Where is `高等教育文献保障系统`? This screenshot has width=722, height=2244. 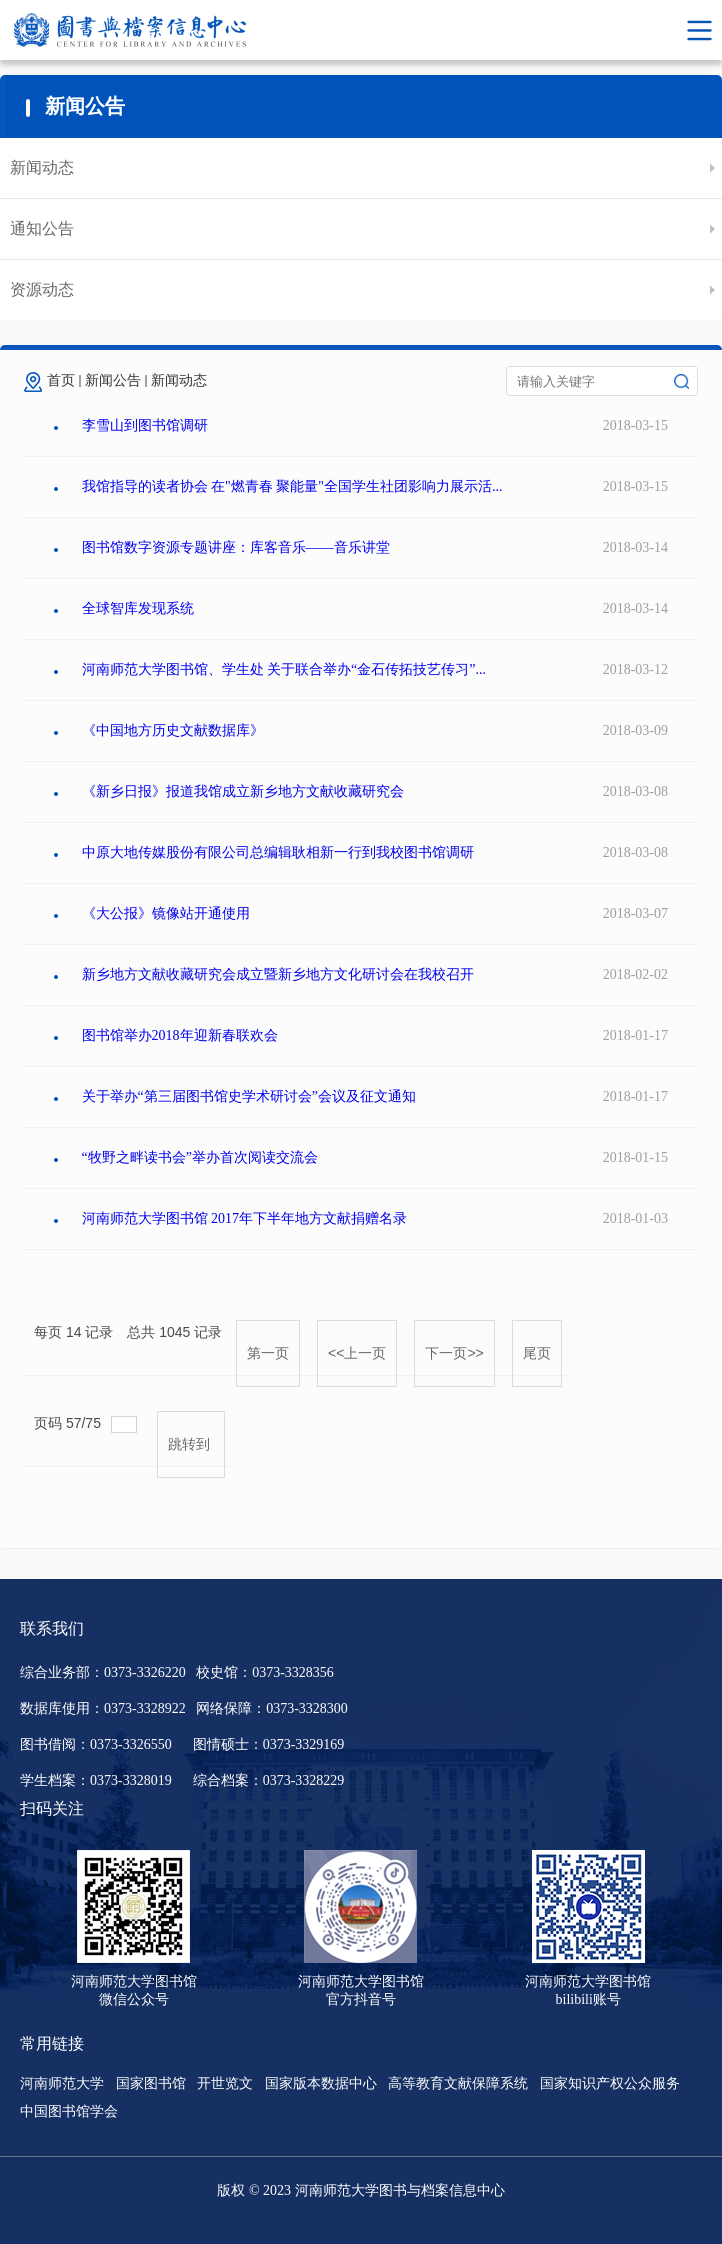
高等教育文献保障系统 is located at coordinates (458, 2083).